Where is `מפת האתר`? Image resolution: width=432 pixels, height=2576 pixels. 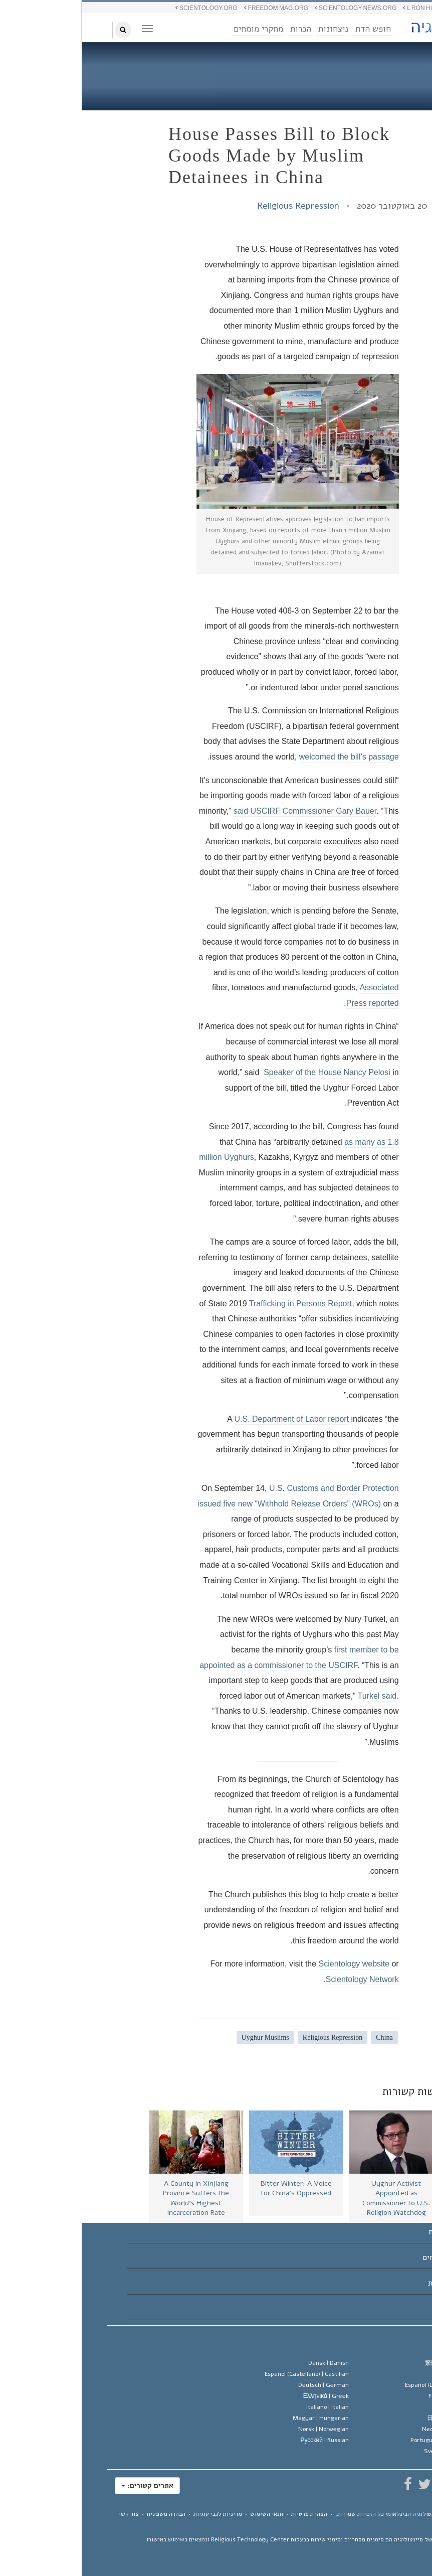
מפת האתר is located at coordinates (381, 2522).